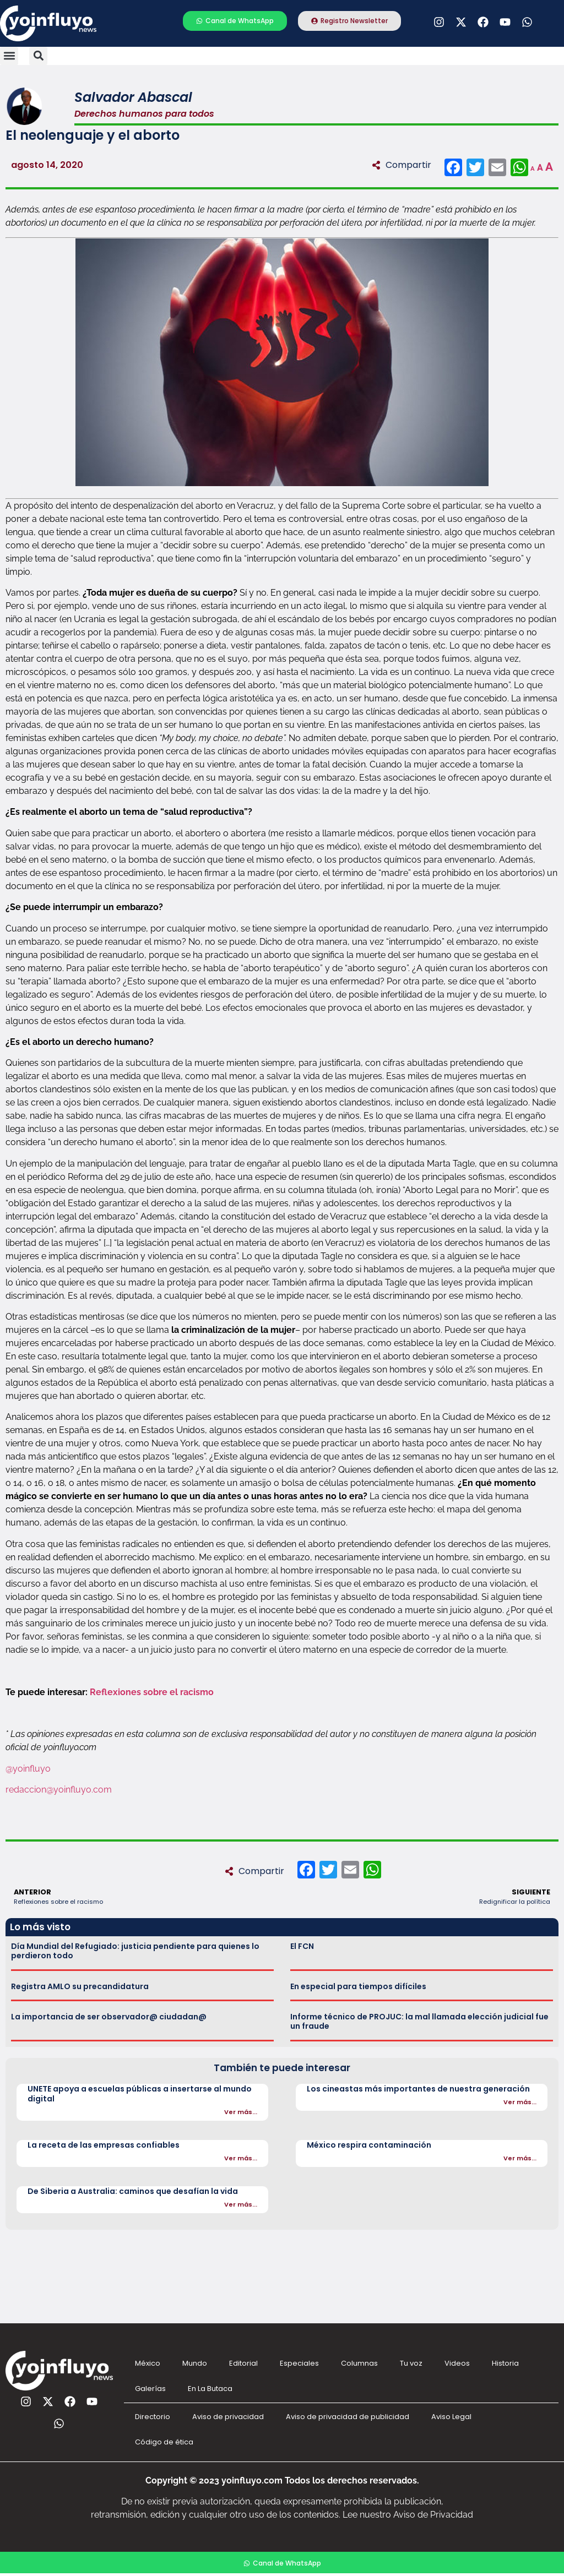  What do you see at coordinates (135, 1951) in the screenshot?
I see `Día Mundial del Refugiado: justicia pendiente para quienes lo perdieron todo` at bounding box center [135, 1951].